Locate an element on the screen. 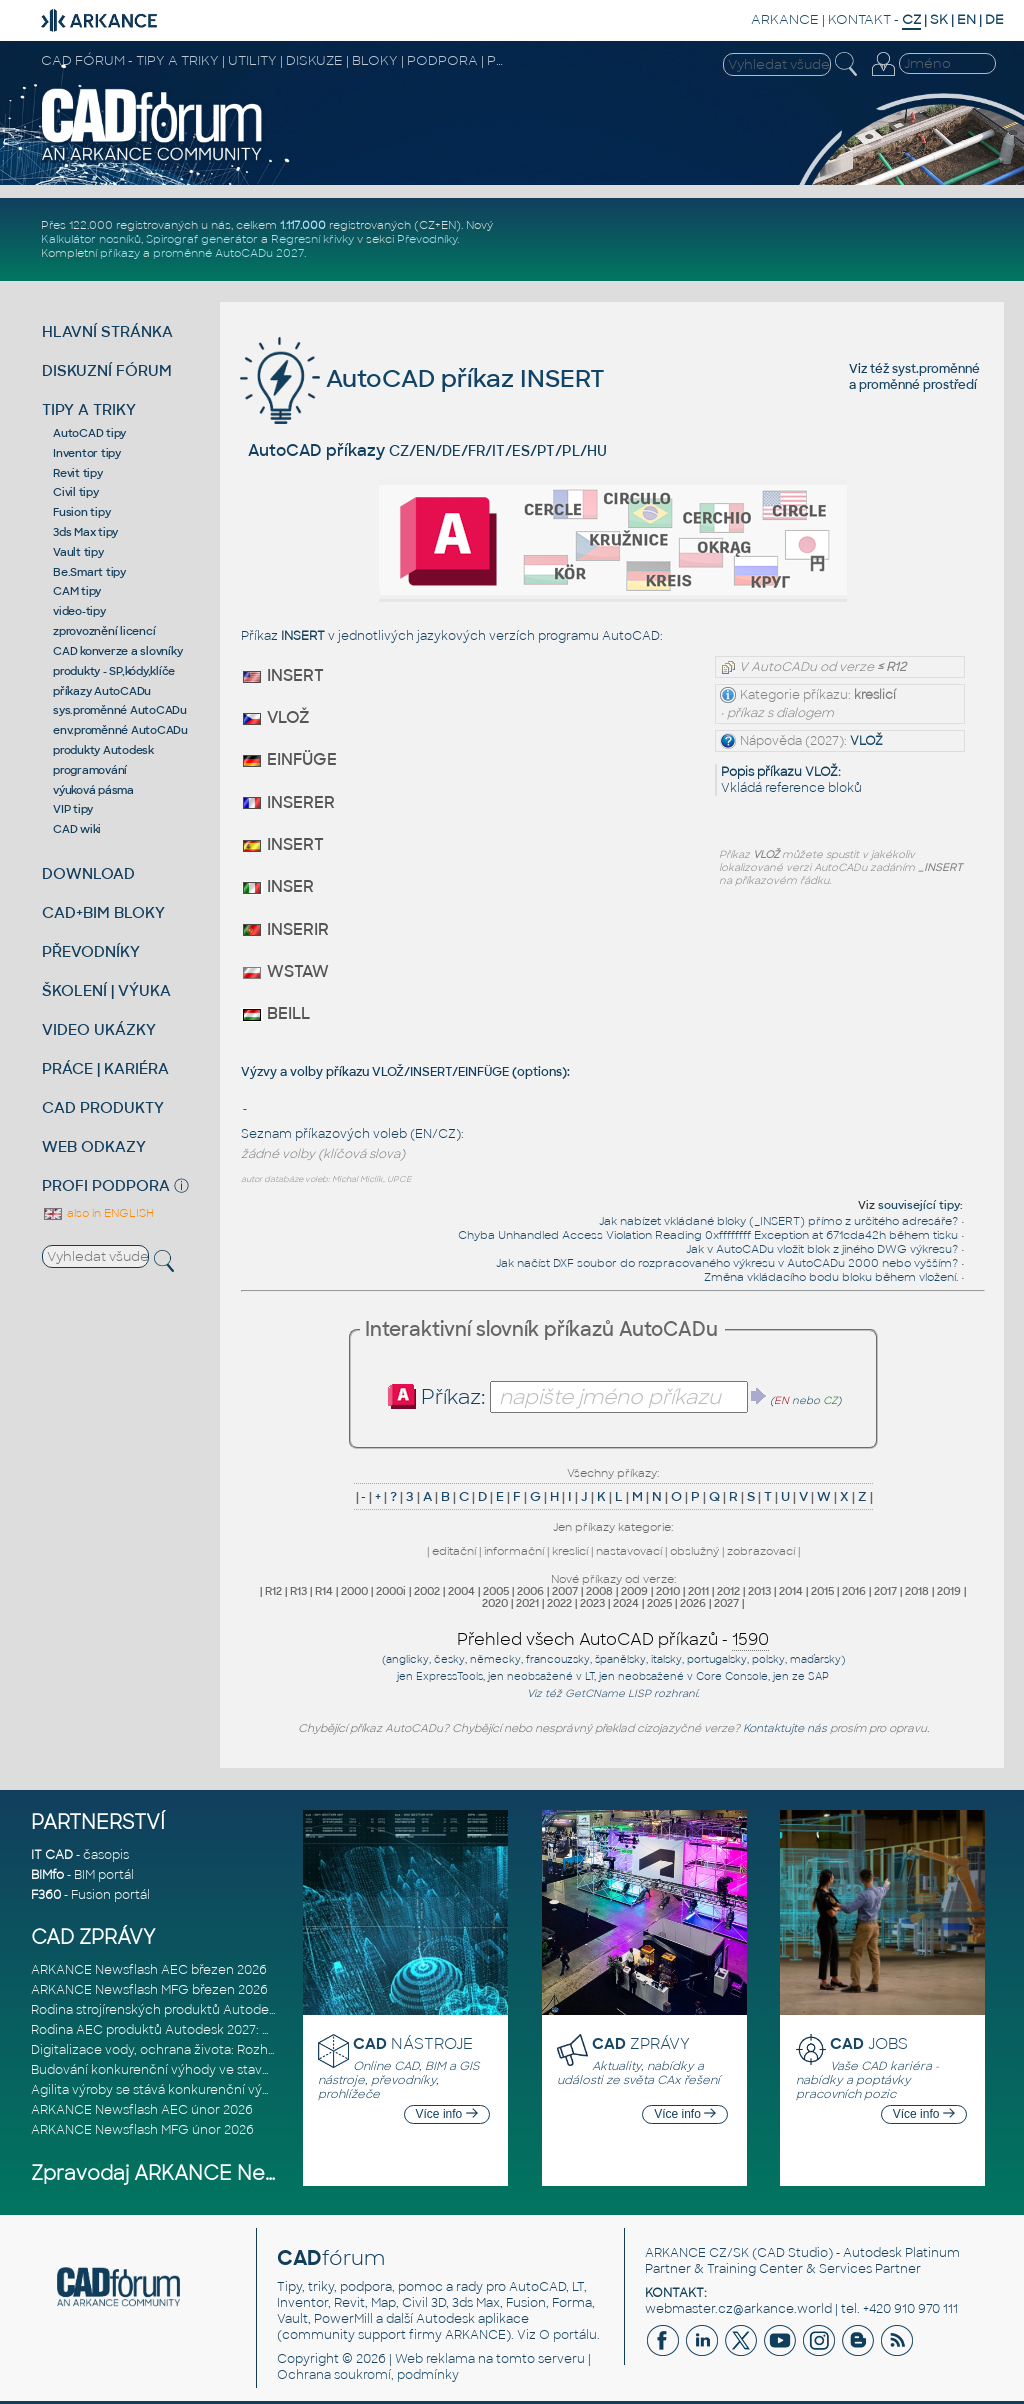  neobsažené v LT is located at coordinates (550, 1676).